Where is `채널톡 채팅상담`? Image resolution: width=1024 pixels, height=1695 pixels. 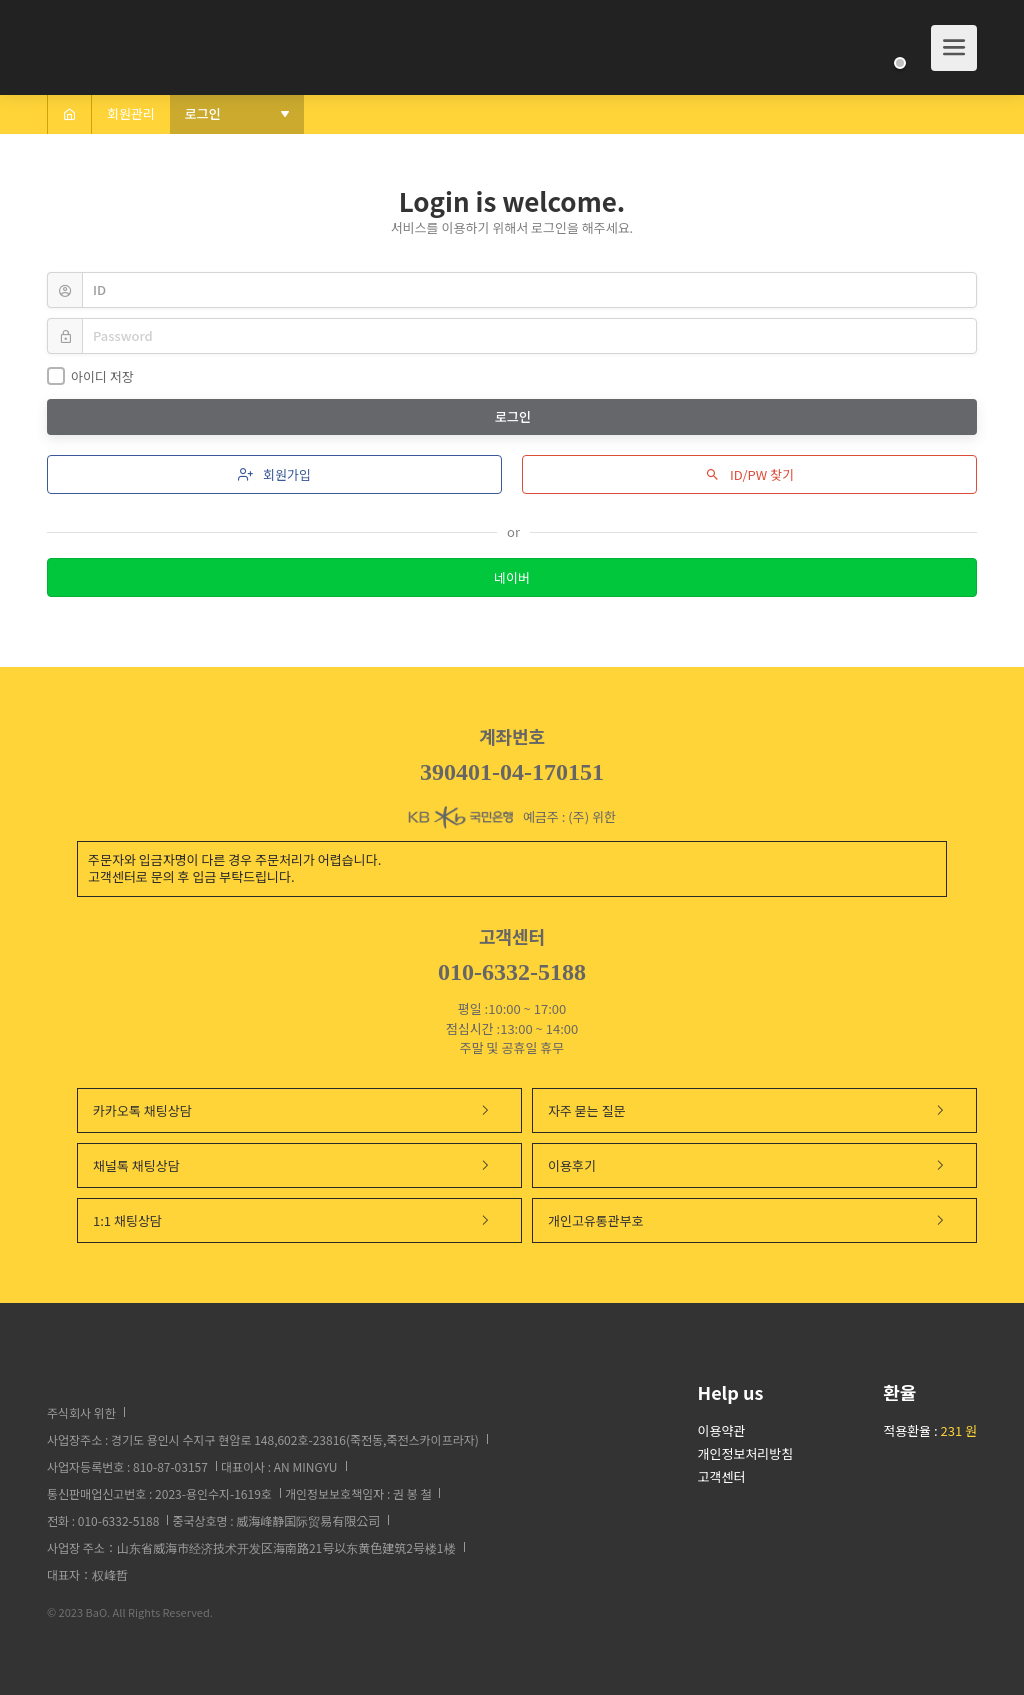
채널톡 채팅상담 is located at coordinates (292, 1165).